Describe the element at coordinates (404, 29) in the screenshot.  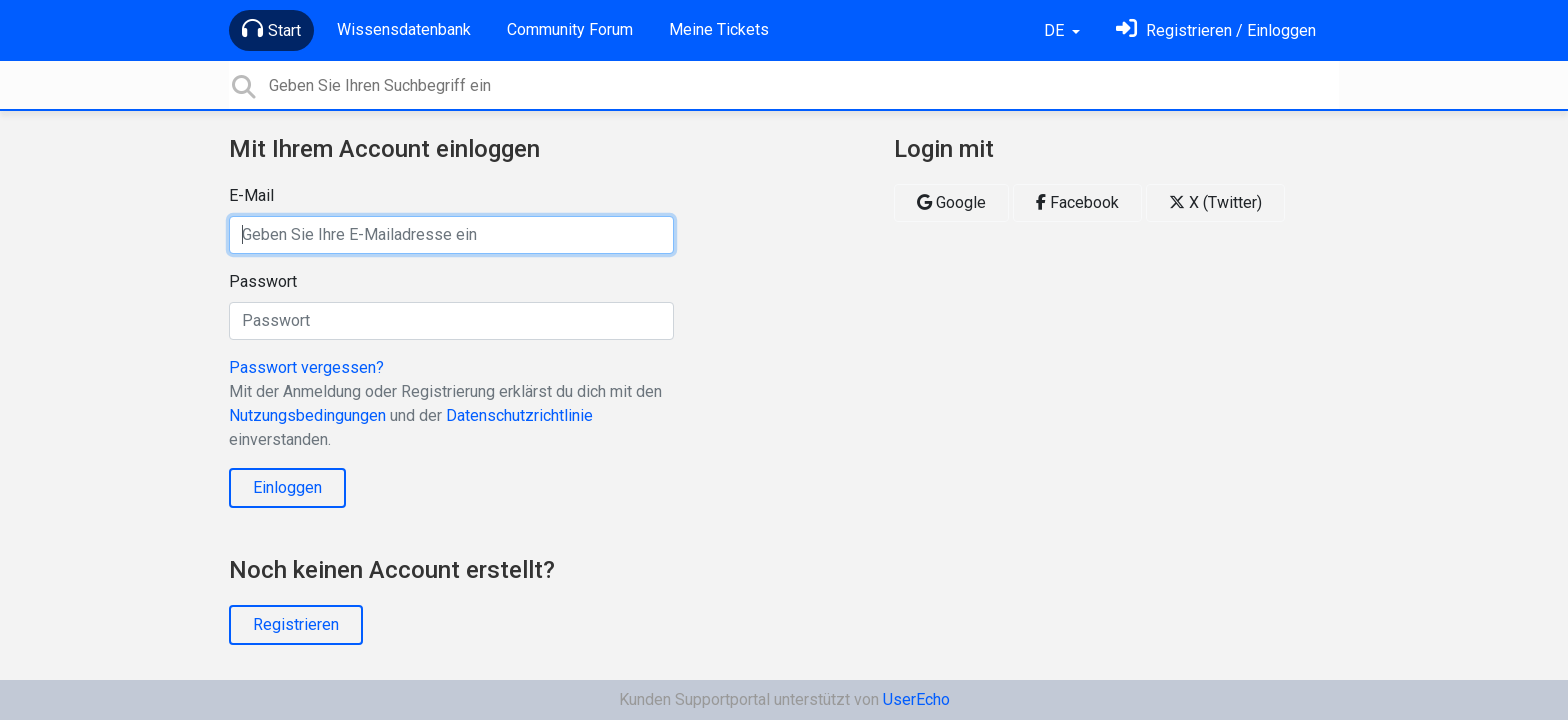
I see `Wissensdatenbank` at that location.